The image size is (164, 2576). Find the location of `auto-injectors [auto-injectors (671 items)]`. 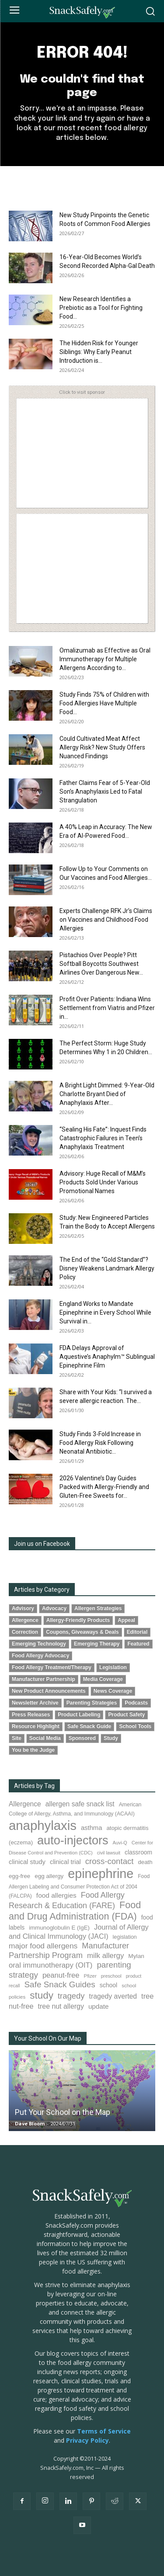

auto-injectors [auto-injectors (671 items)] is located at coordinates (72, 1840).